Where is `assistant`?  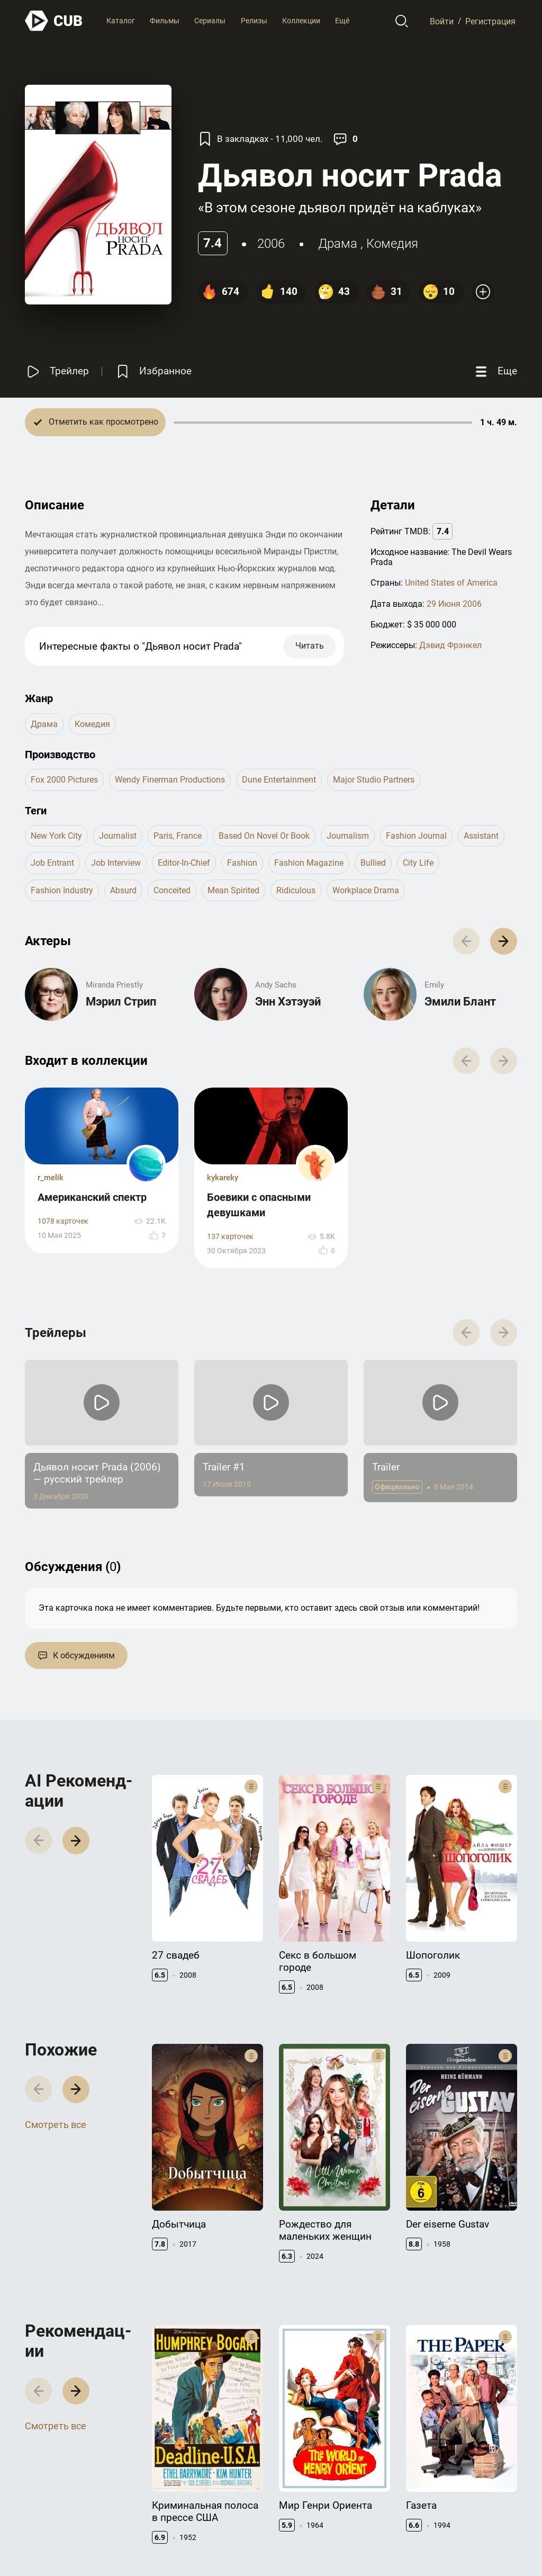
assistant is located at coordinates (481, 836).